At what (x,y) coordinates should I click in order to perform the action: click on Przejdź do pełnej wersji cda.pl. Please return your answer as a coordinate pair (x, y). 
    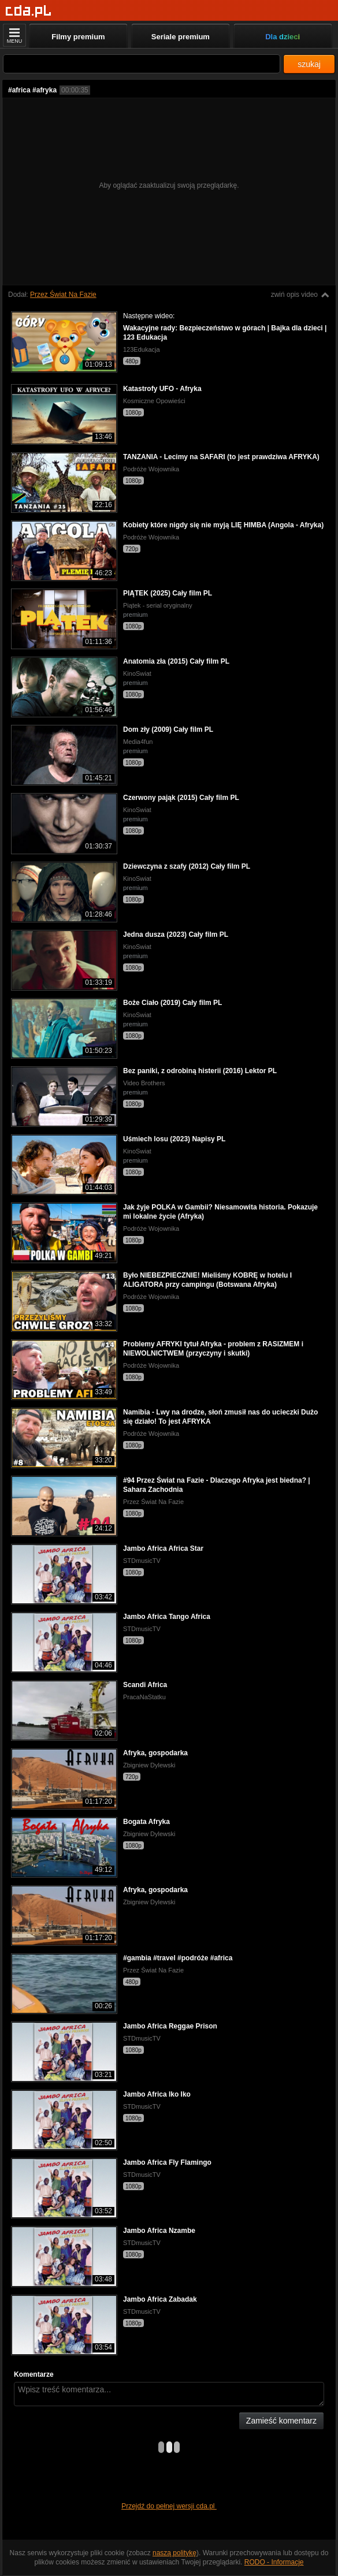
    Looking at the image, I should click on (169, 2506).